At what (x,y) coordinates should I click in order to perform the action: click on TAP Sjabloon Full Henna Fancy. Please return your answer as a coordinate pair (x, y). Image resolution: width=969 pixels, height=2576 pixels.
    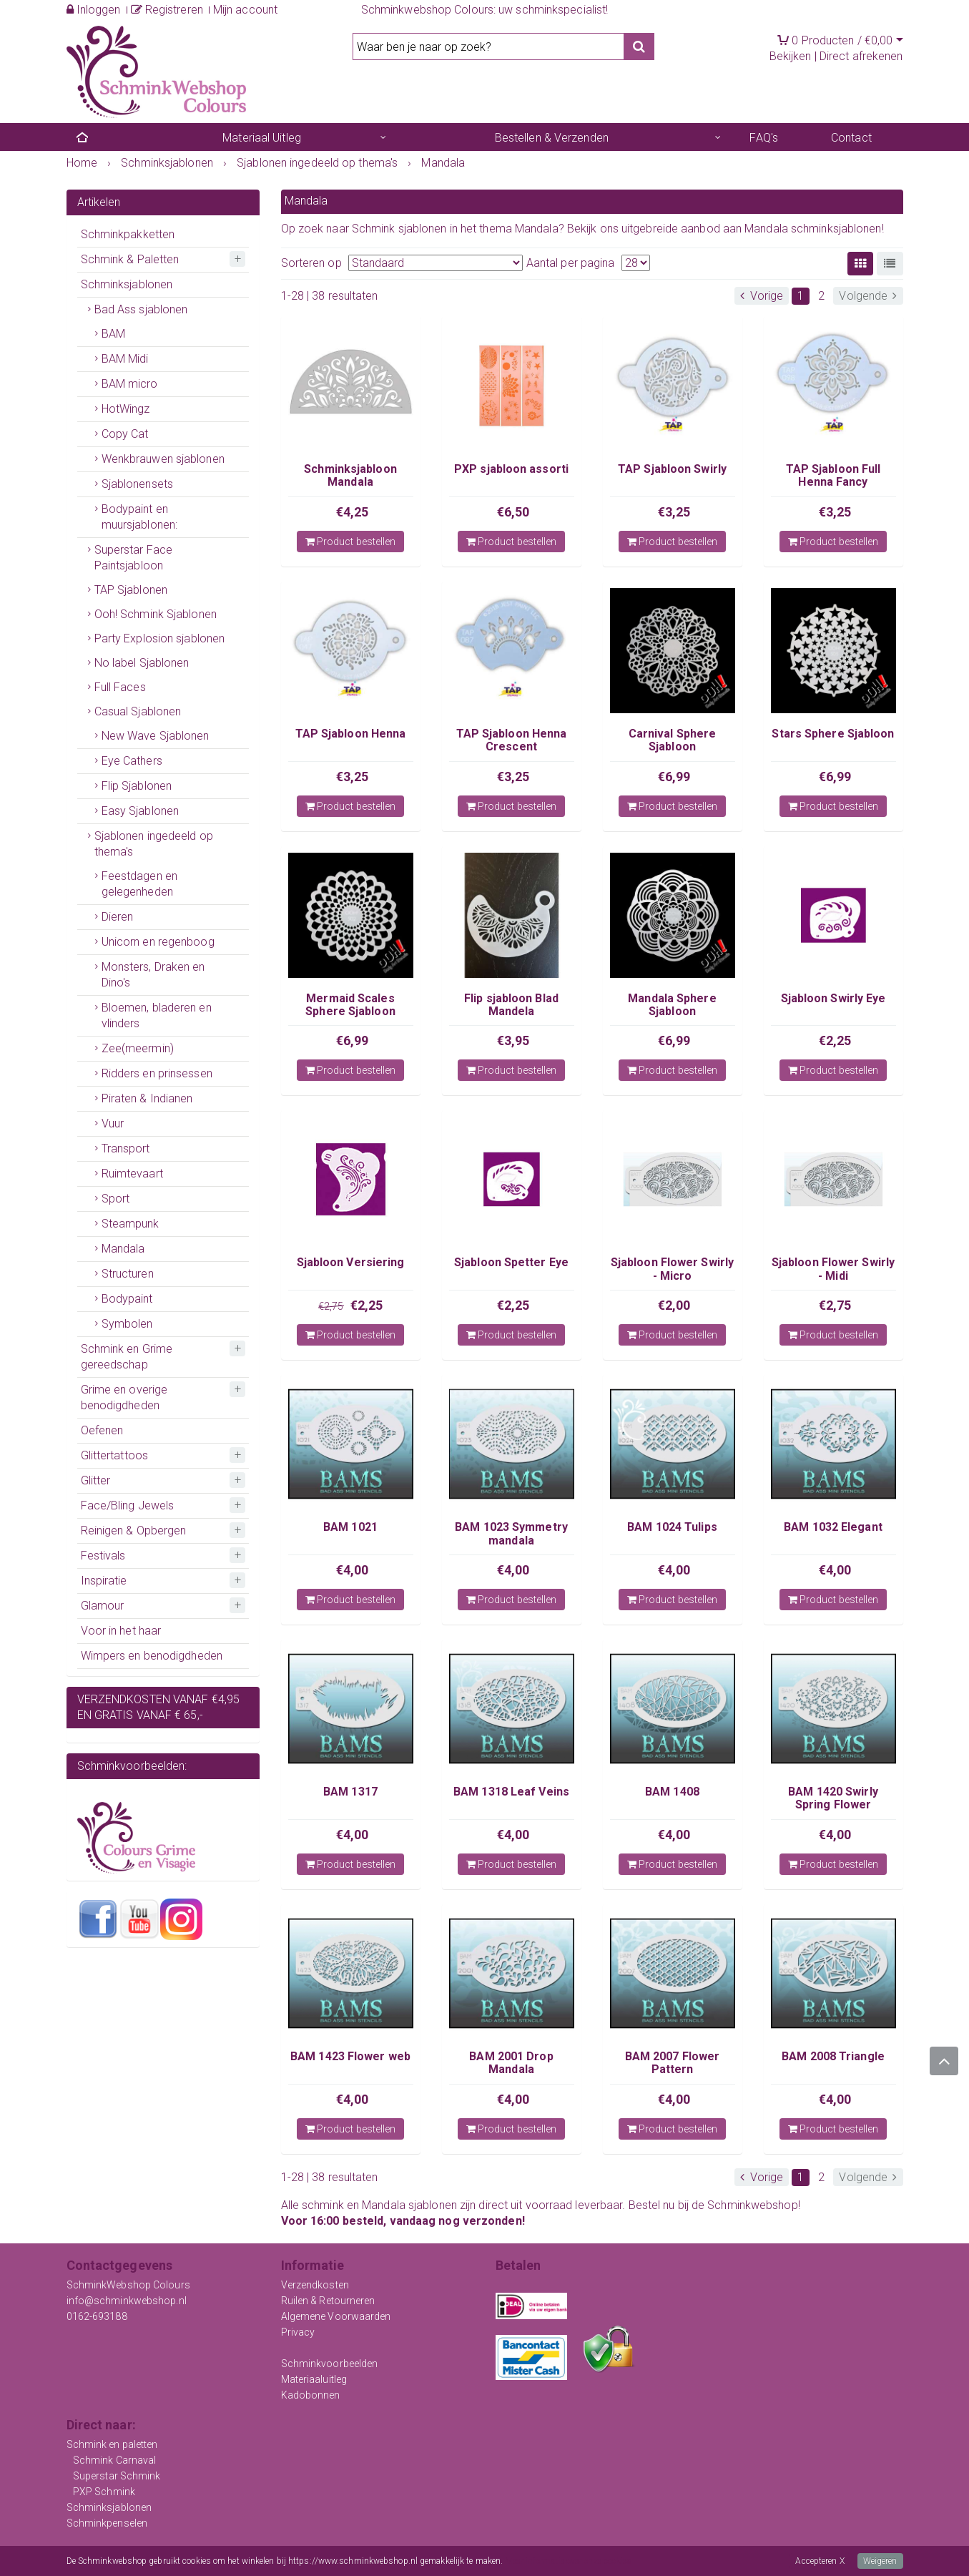
    Looking at the image, I should click on (833, 475).